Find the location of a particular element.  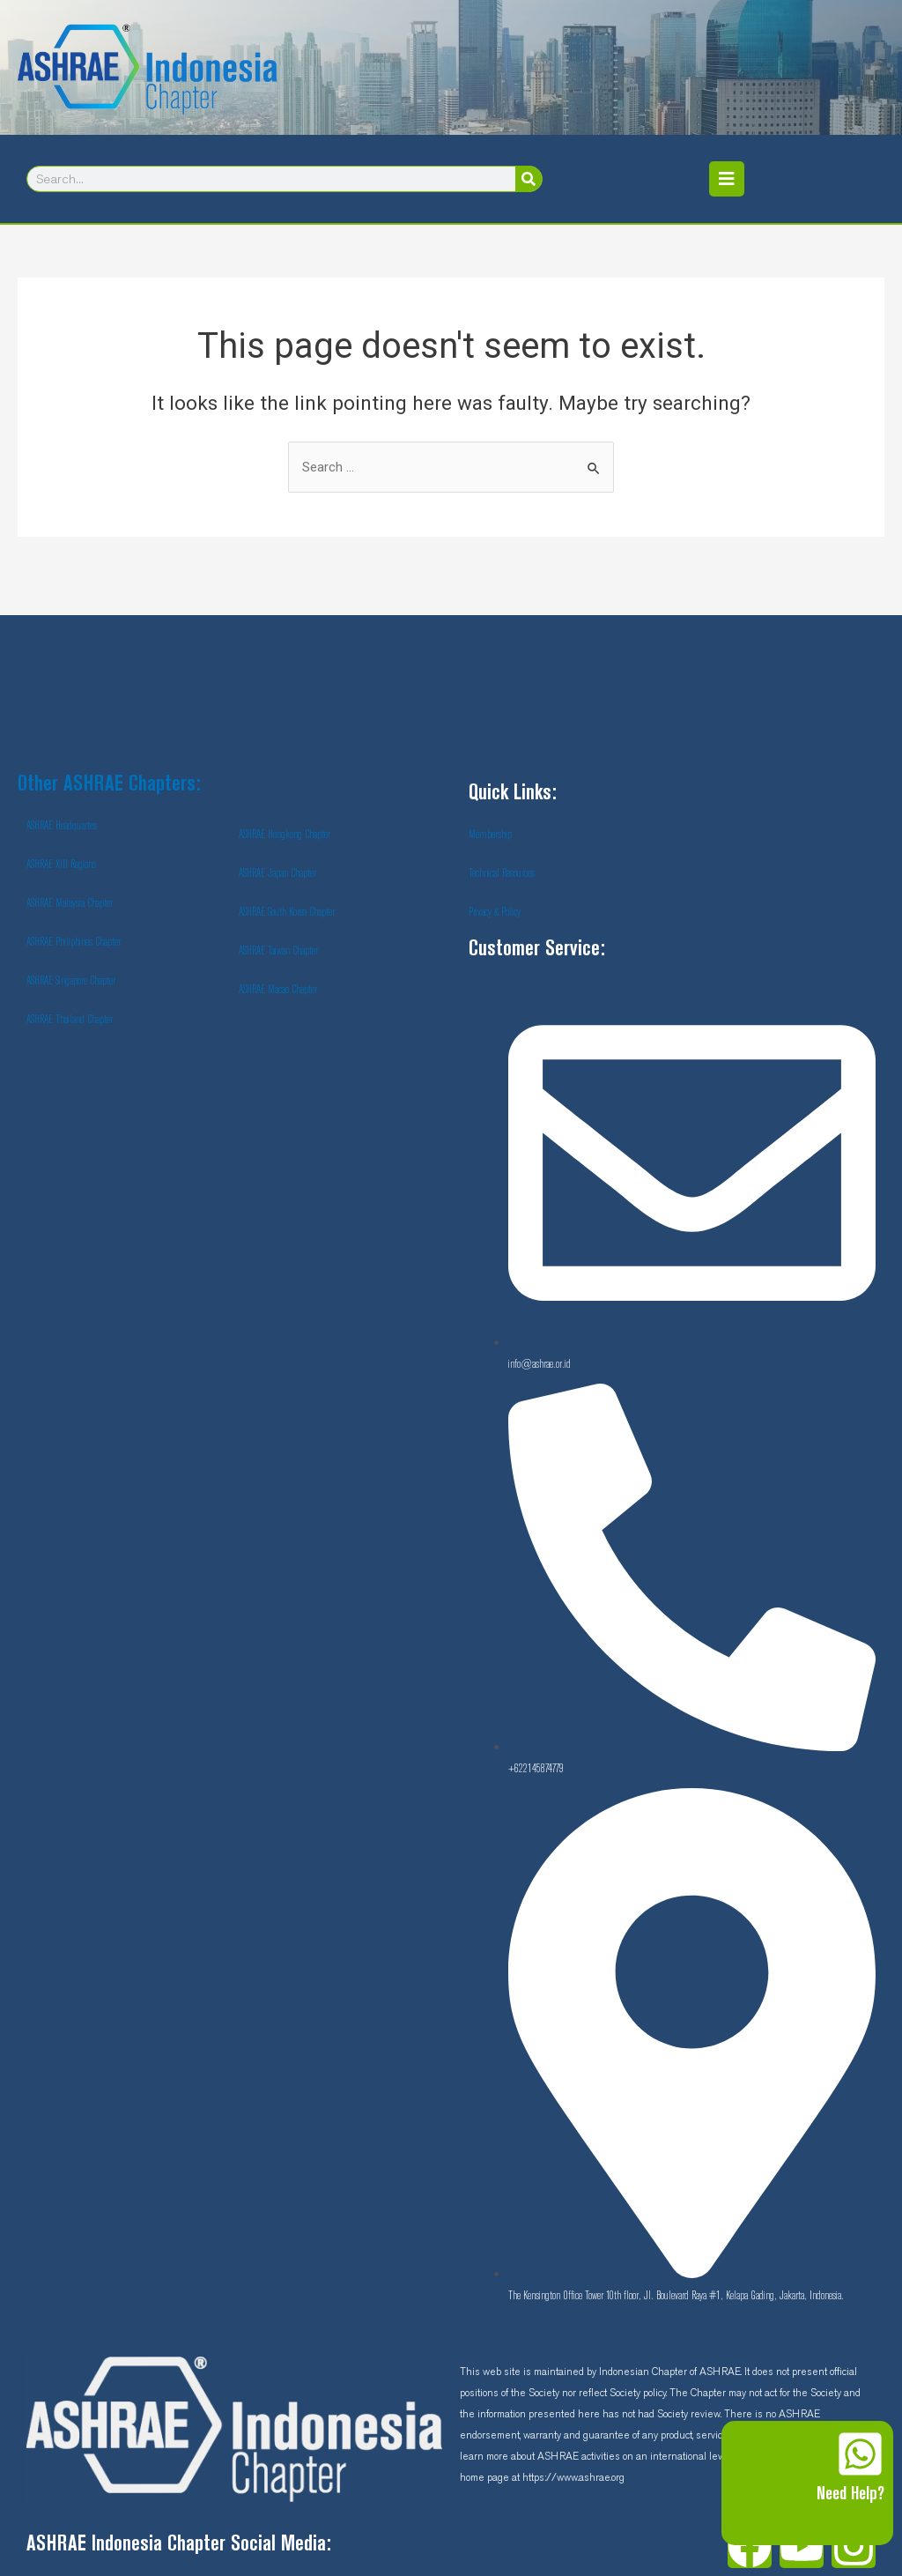

ASHRAE Taiwan Chapter is located at coordinates (278, 951).